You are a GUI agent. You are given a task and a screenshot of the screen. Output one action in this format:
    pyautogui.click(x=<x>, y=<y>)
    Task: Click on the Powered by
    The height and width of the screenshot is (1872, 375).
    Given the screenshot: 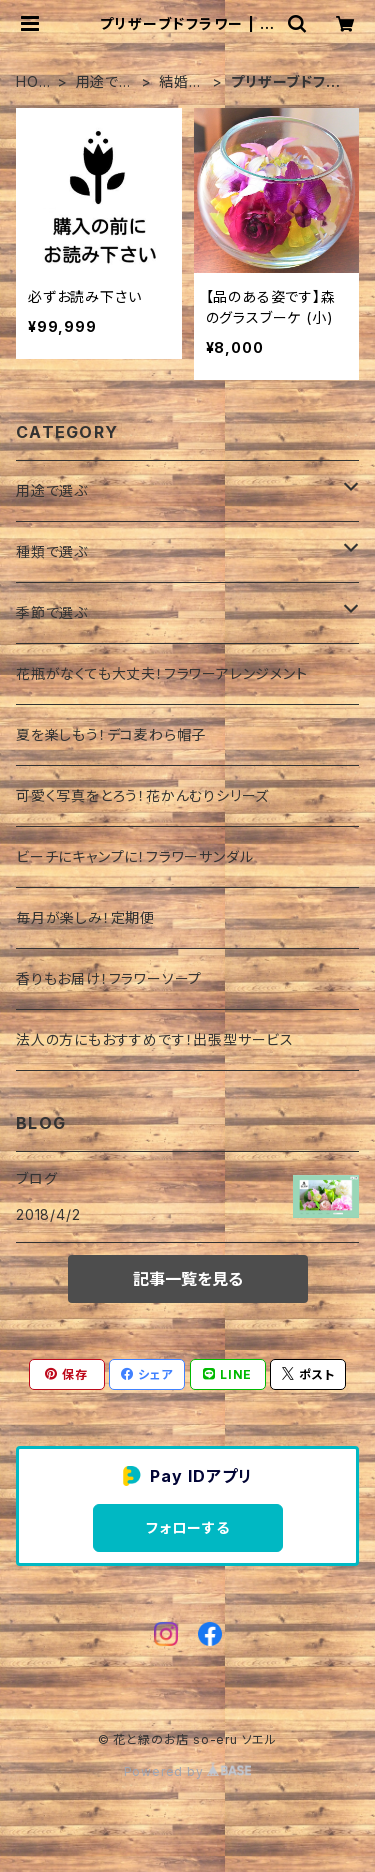 What is the action you would take?
    pyautogui.click(x=188, y=1771)
    